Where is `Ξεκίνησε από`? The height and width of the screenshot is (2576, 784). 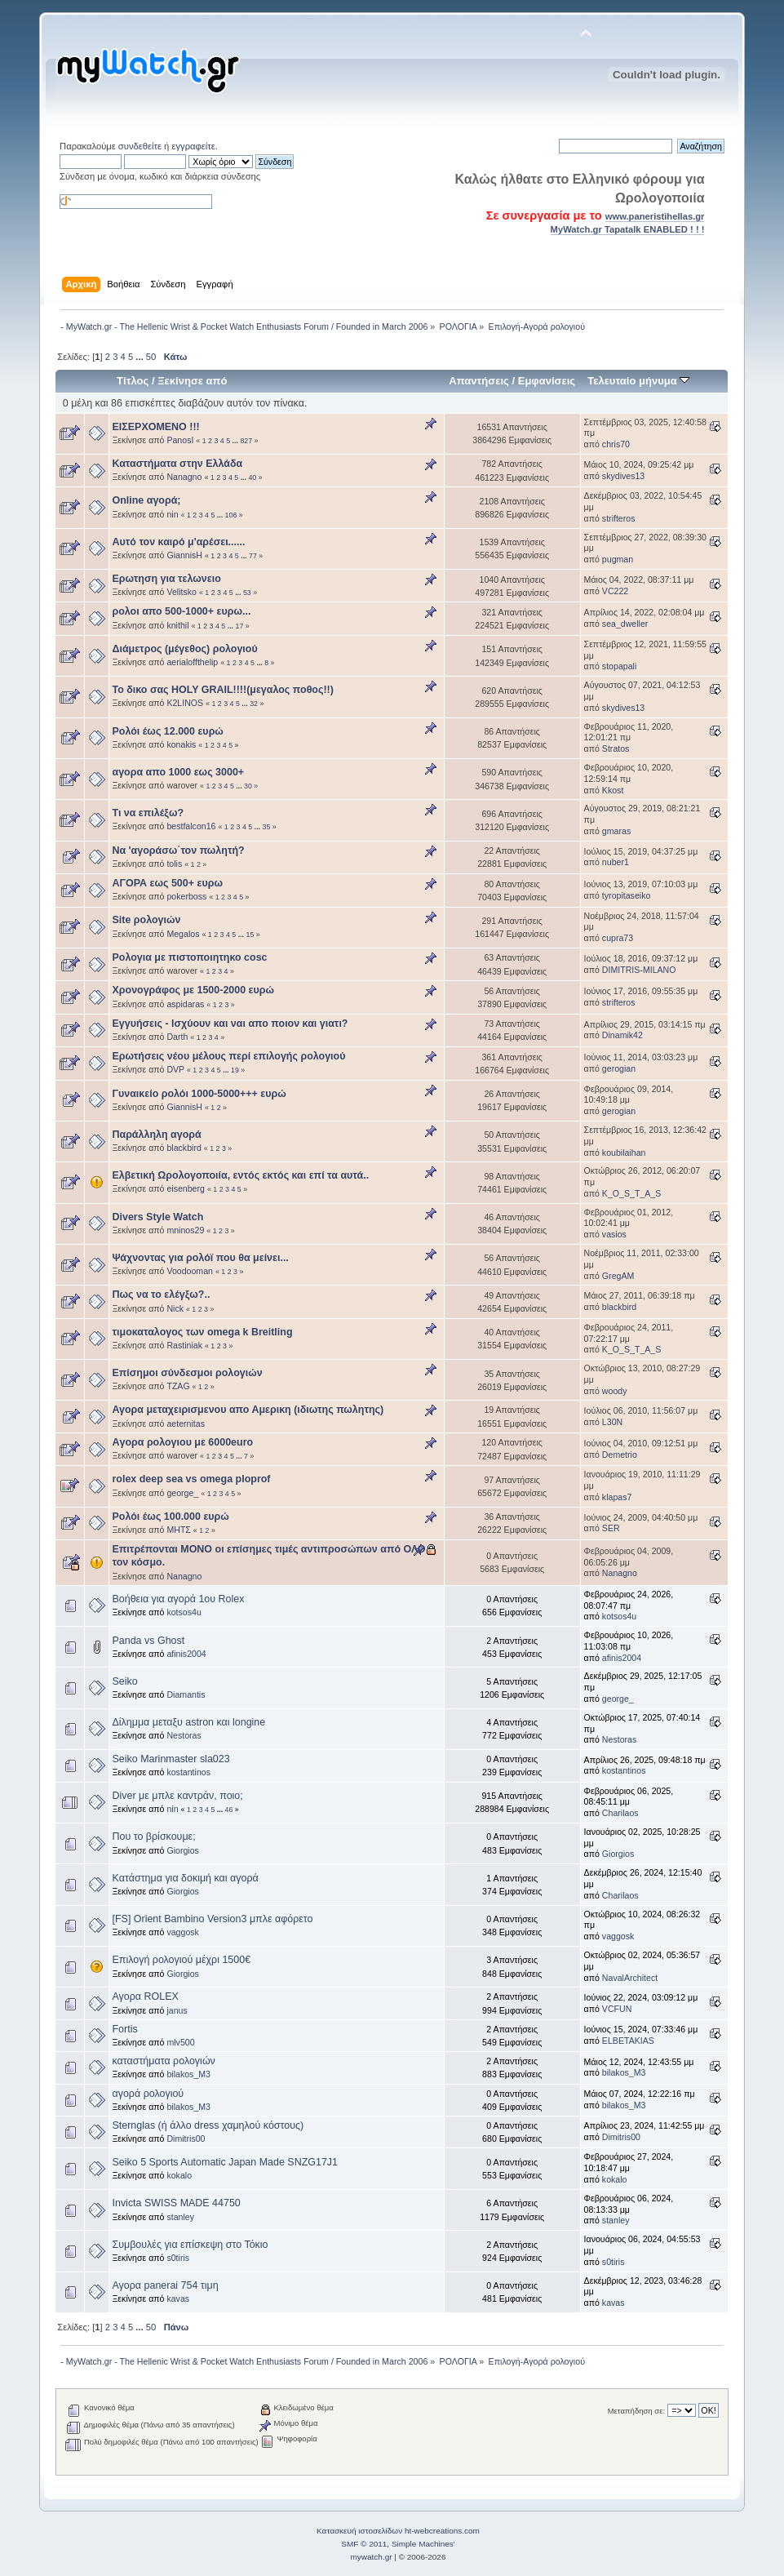
Ξεκίνησε από is located at coordinates (192, 381).